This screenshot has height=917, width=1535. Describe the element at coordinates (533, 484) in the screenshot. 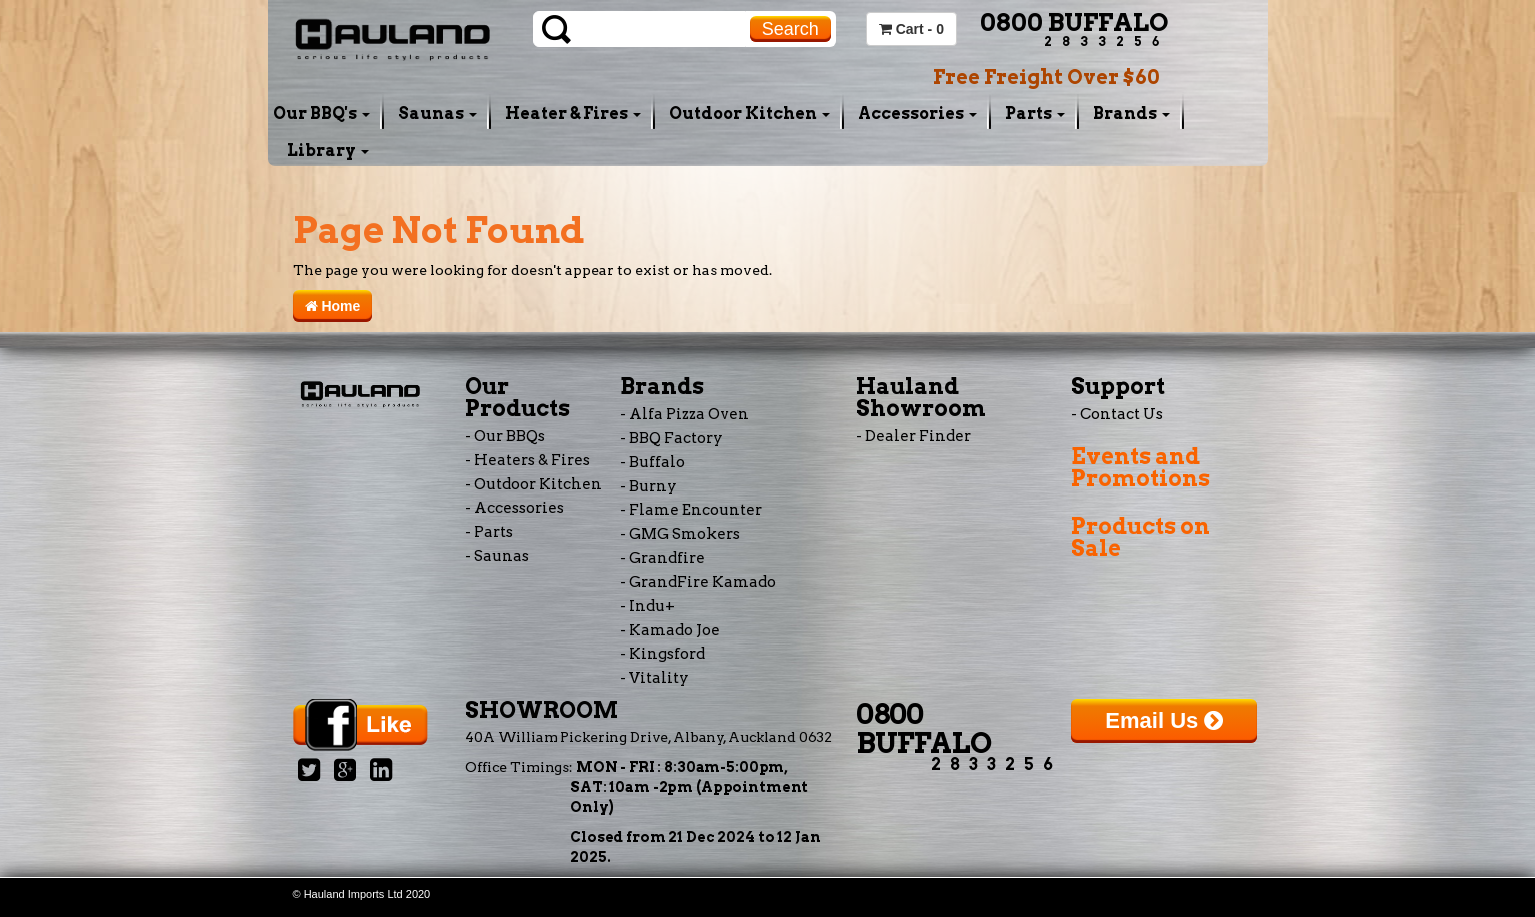

I see `- Outdoor Kitchen` at that location.